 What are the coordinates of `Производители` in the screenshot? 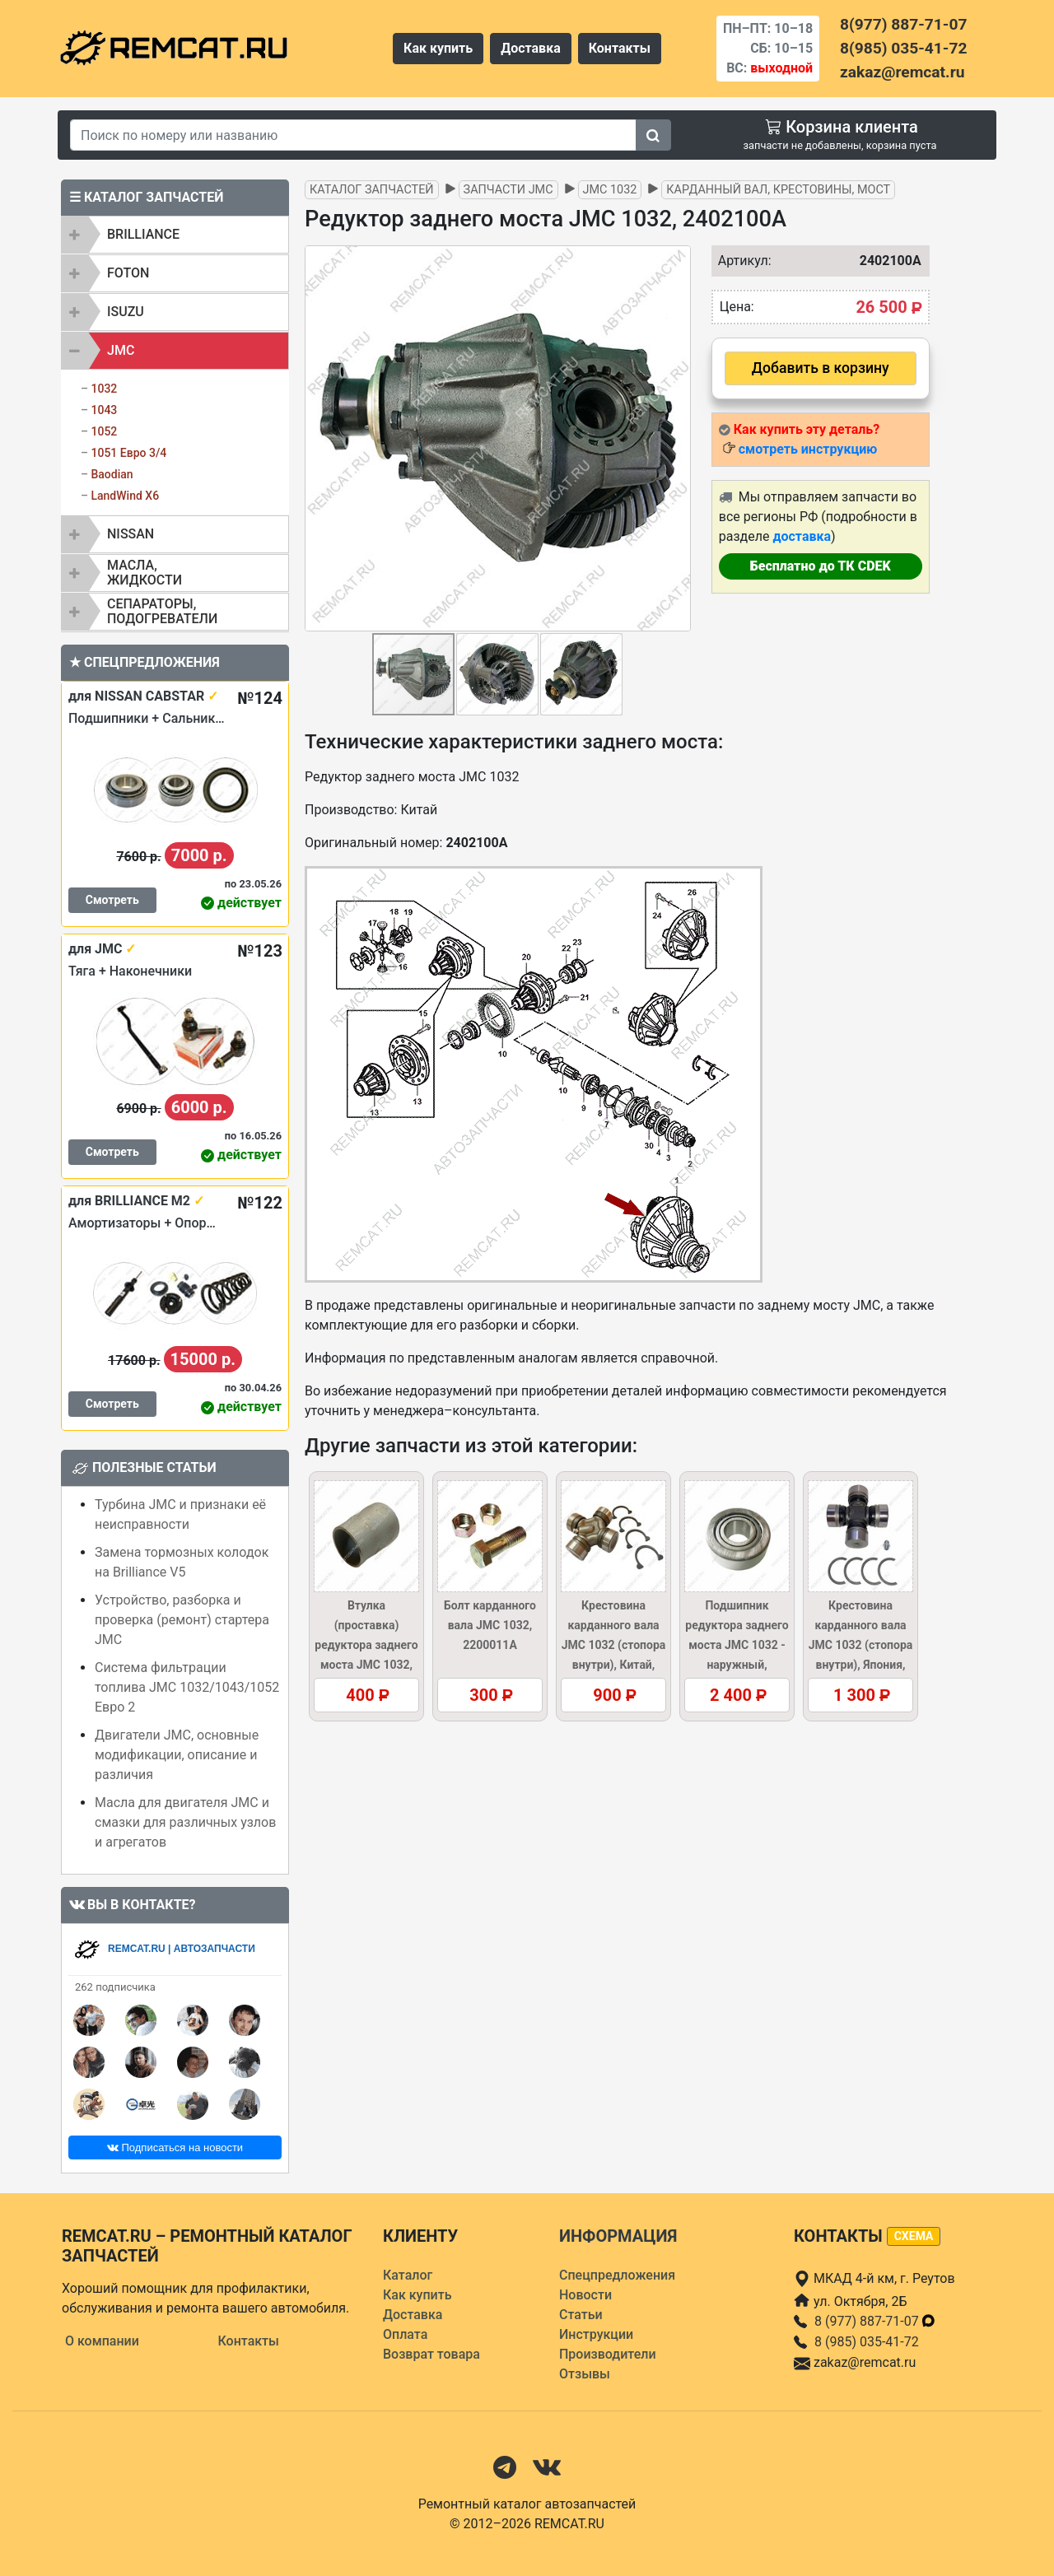 It's located at (607, 2354).